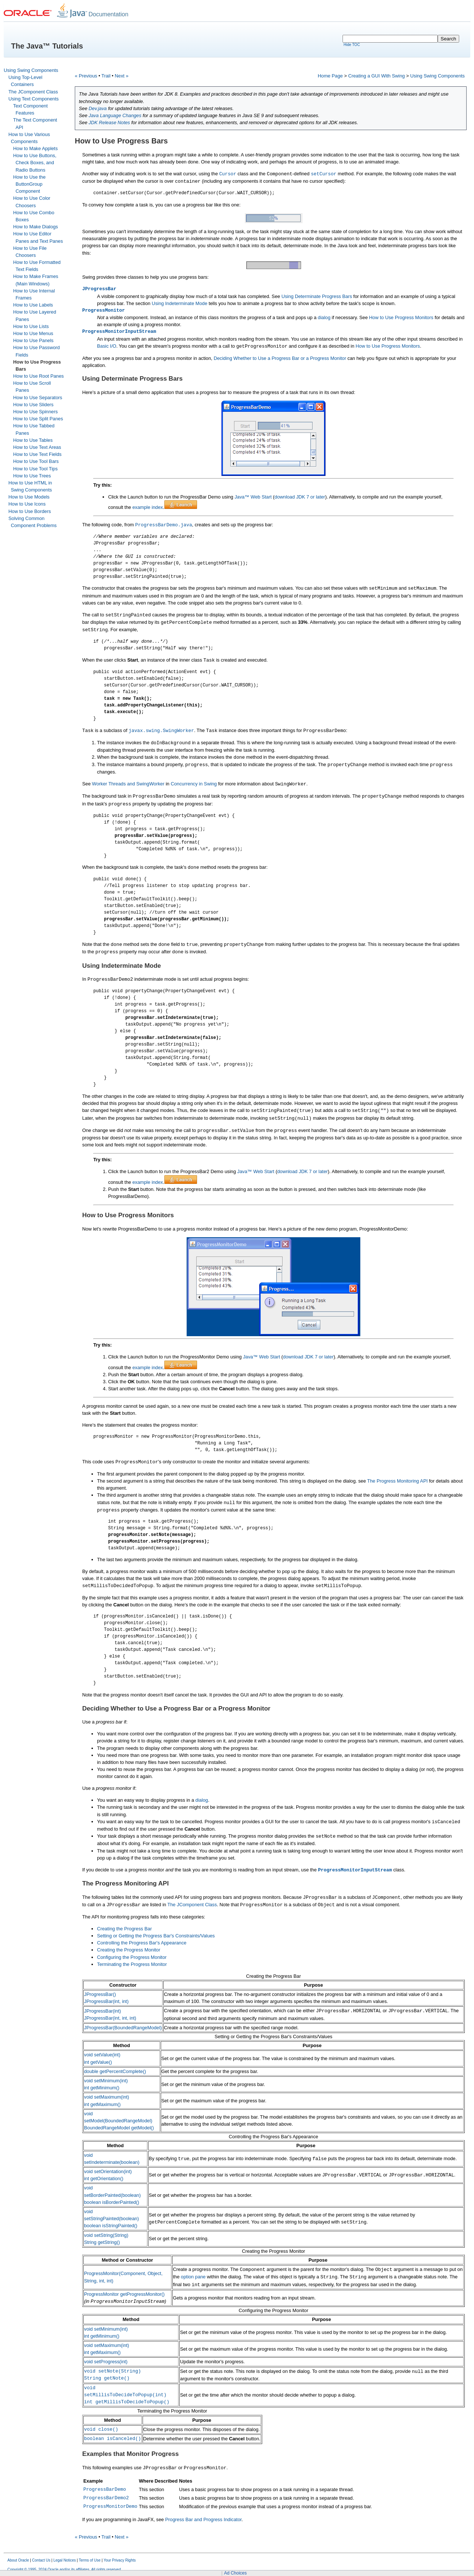 This screenshot has width=474, height=2576. Describe the element at coordinates (179, 303) in the screenshot. I see `Using Indeterminate Mode` at that location.